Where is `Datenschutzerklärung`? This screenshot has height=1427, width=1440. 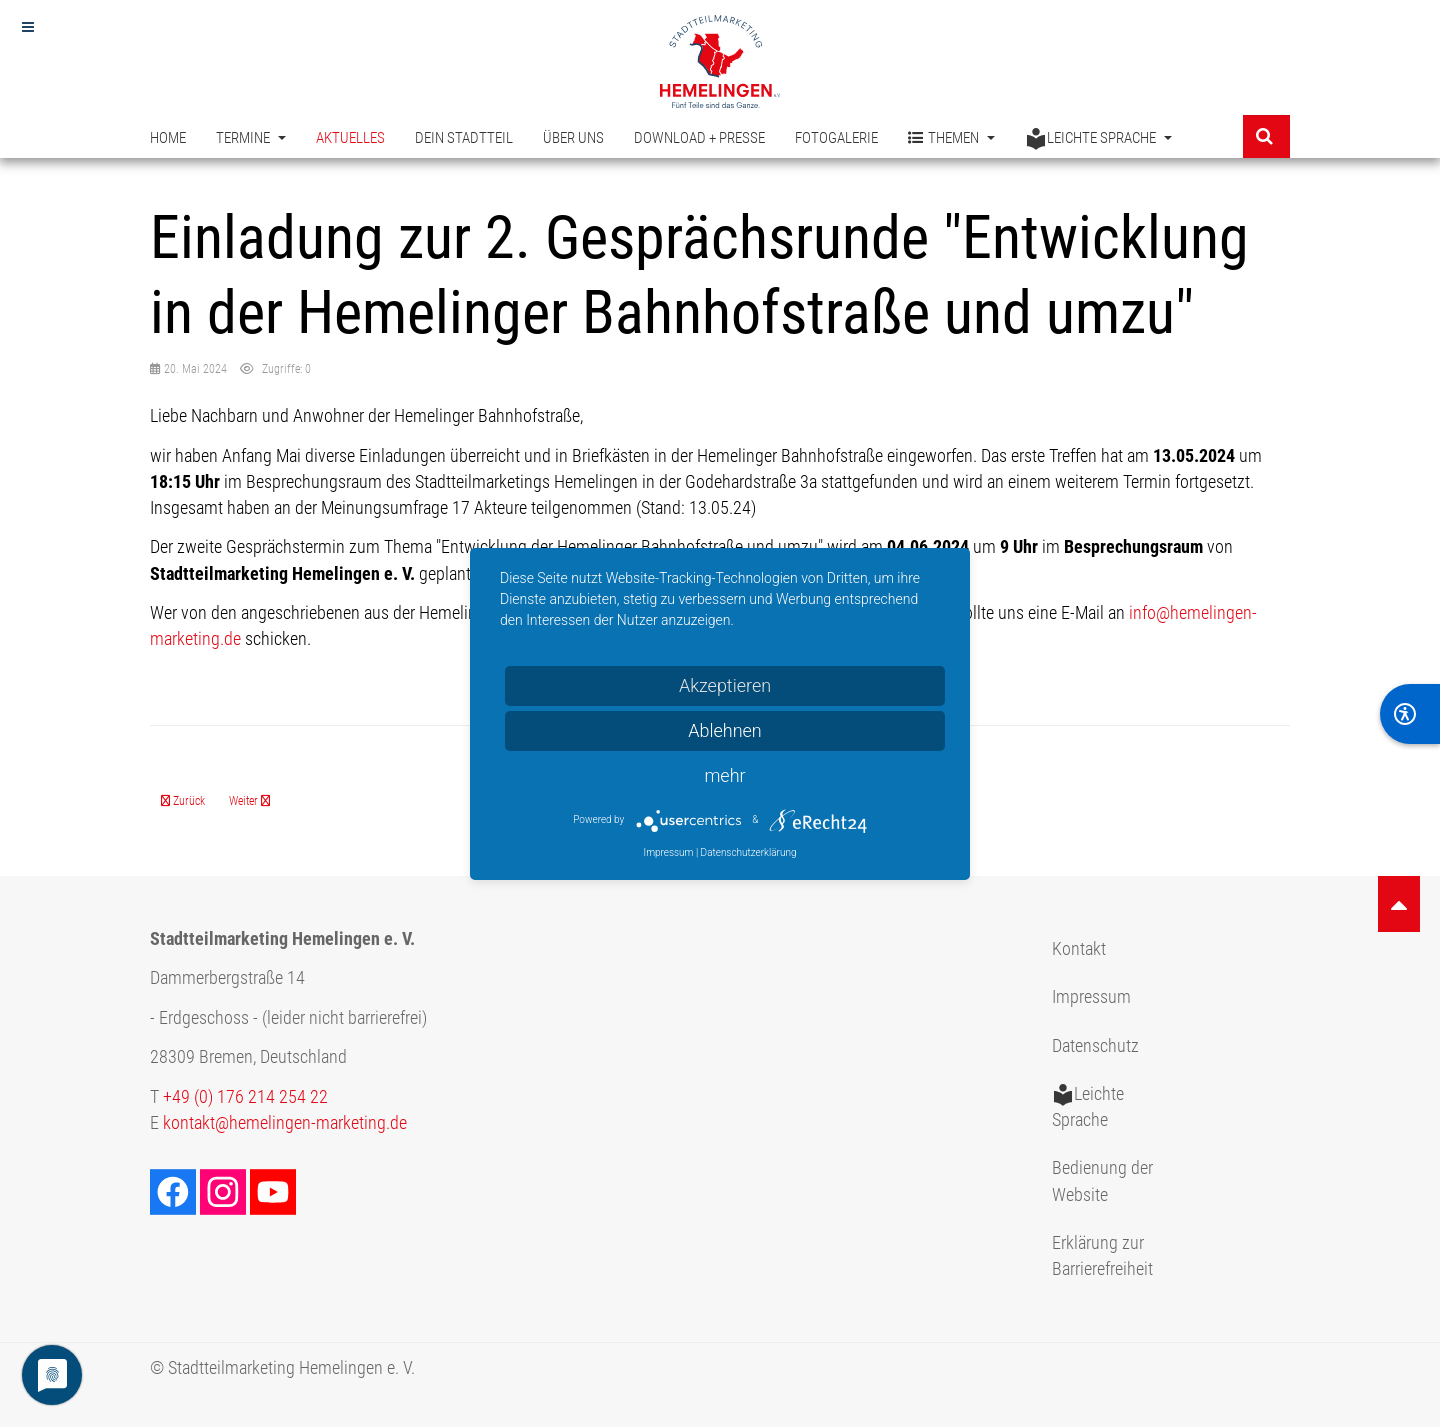 Datenschutzerklärung is located at coordinates (749, 852).